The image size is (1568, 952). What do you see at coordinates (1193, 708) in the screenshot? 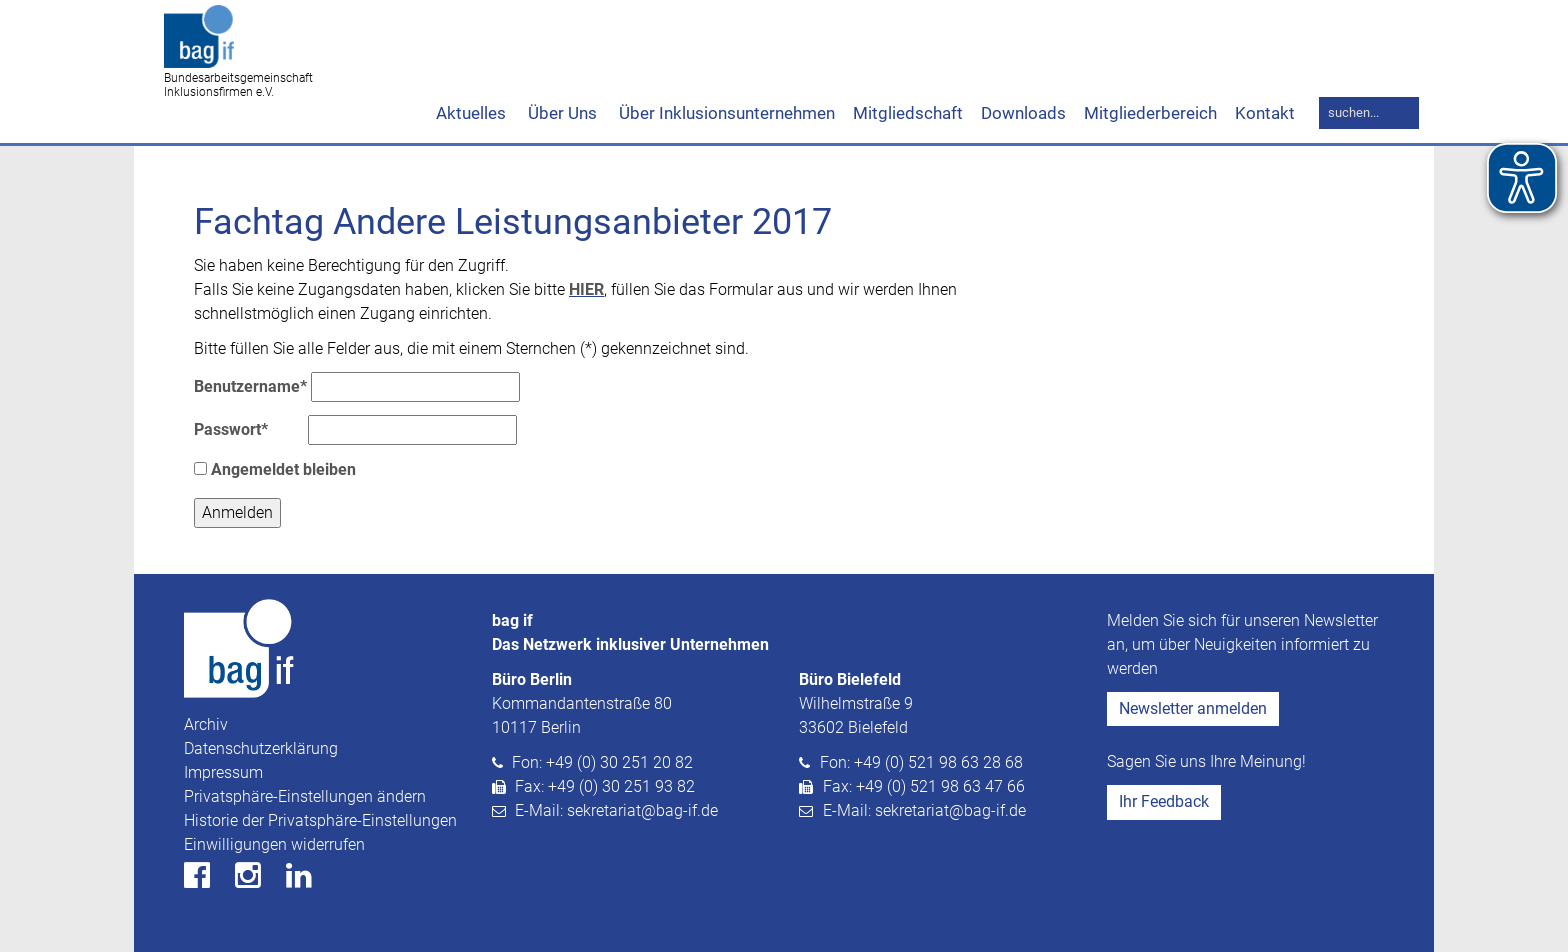
I see `Newsletter anmelden` at bounding box center [1193, 708].